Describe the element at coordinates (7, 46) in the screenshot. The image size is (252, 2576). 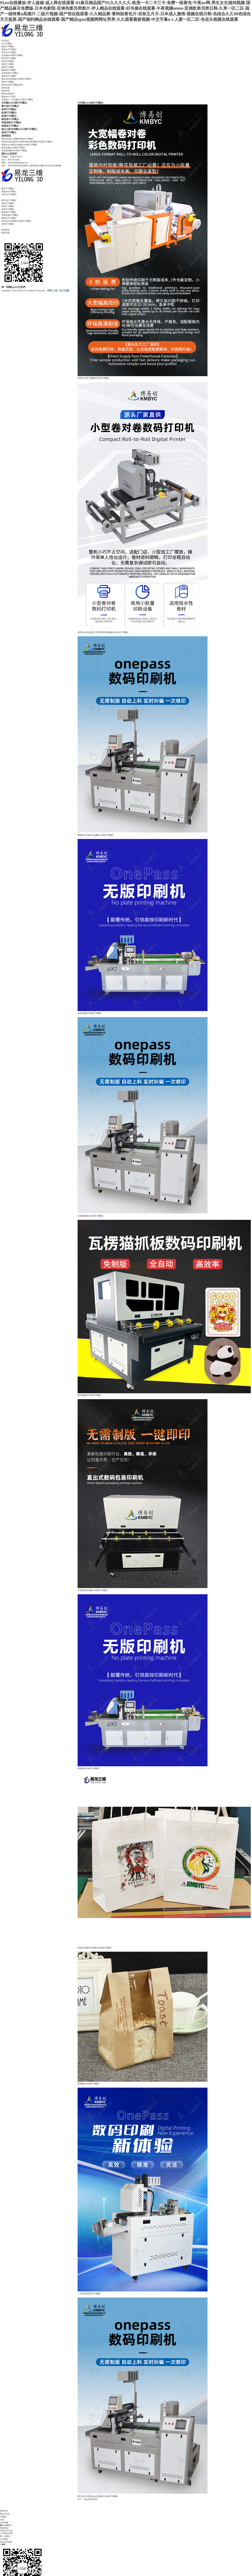
I see `餐盒打印機(jī)` at that location.